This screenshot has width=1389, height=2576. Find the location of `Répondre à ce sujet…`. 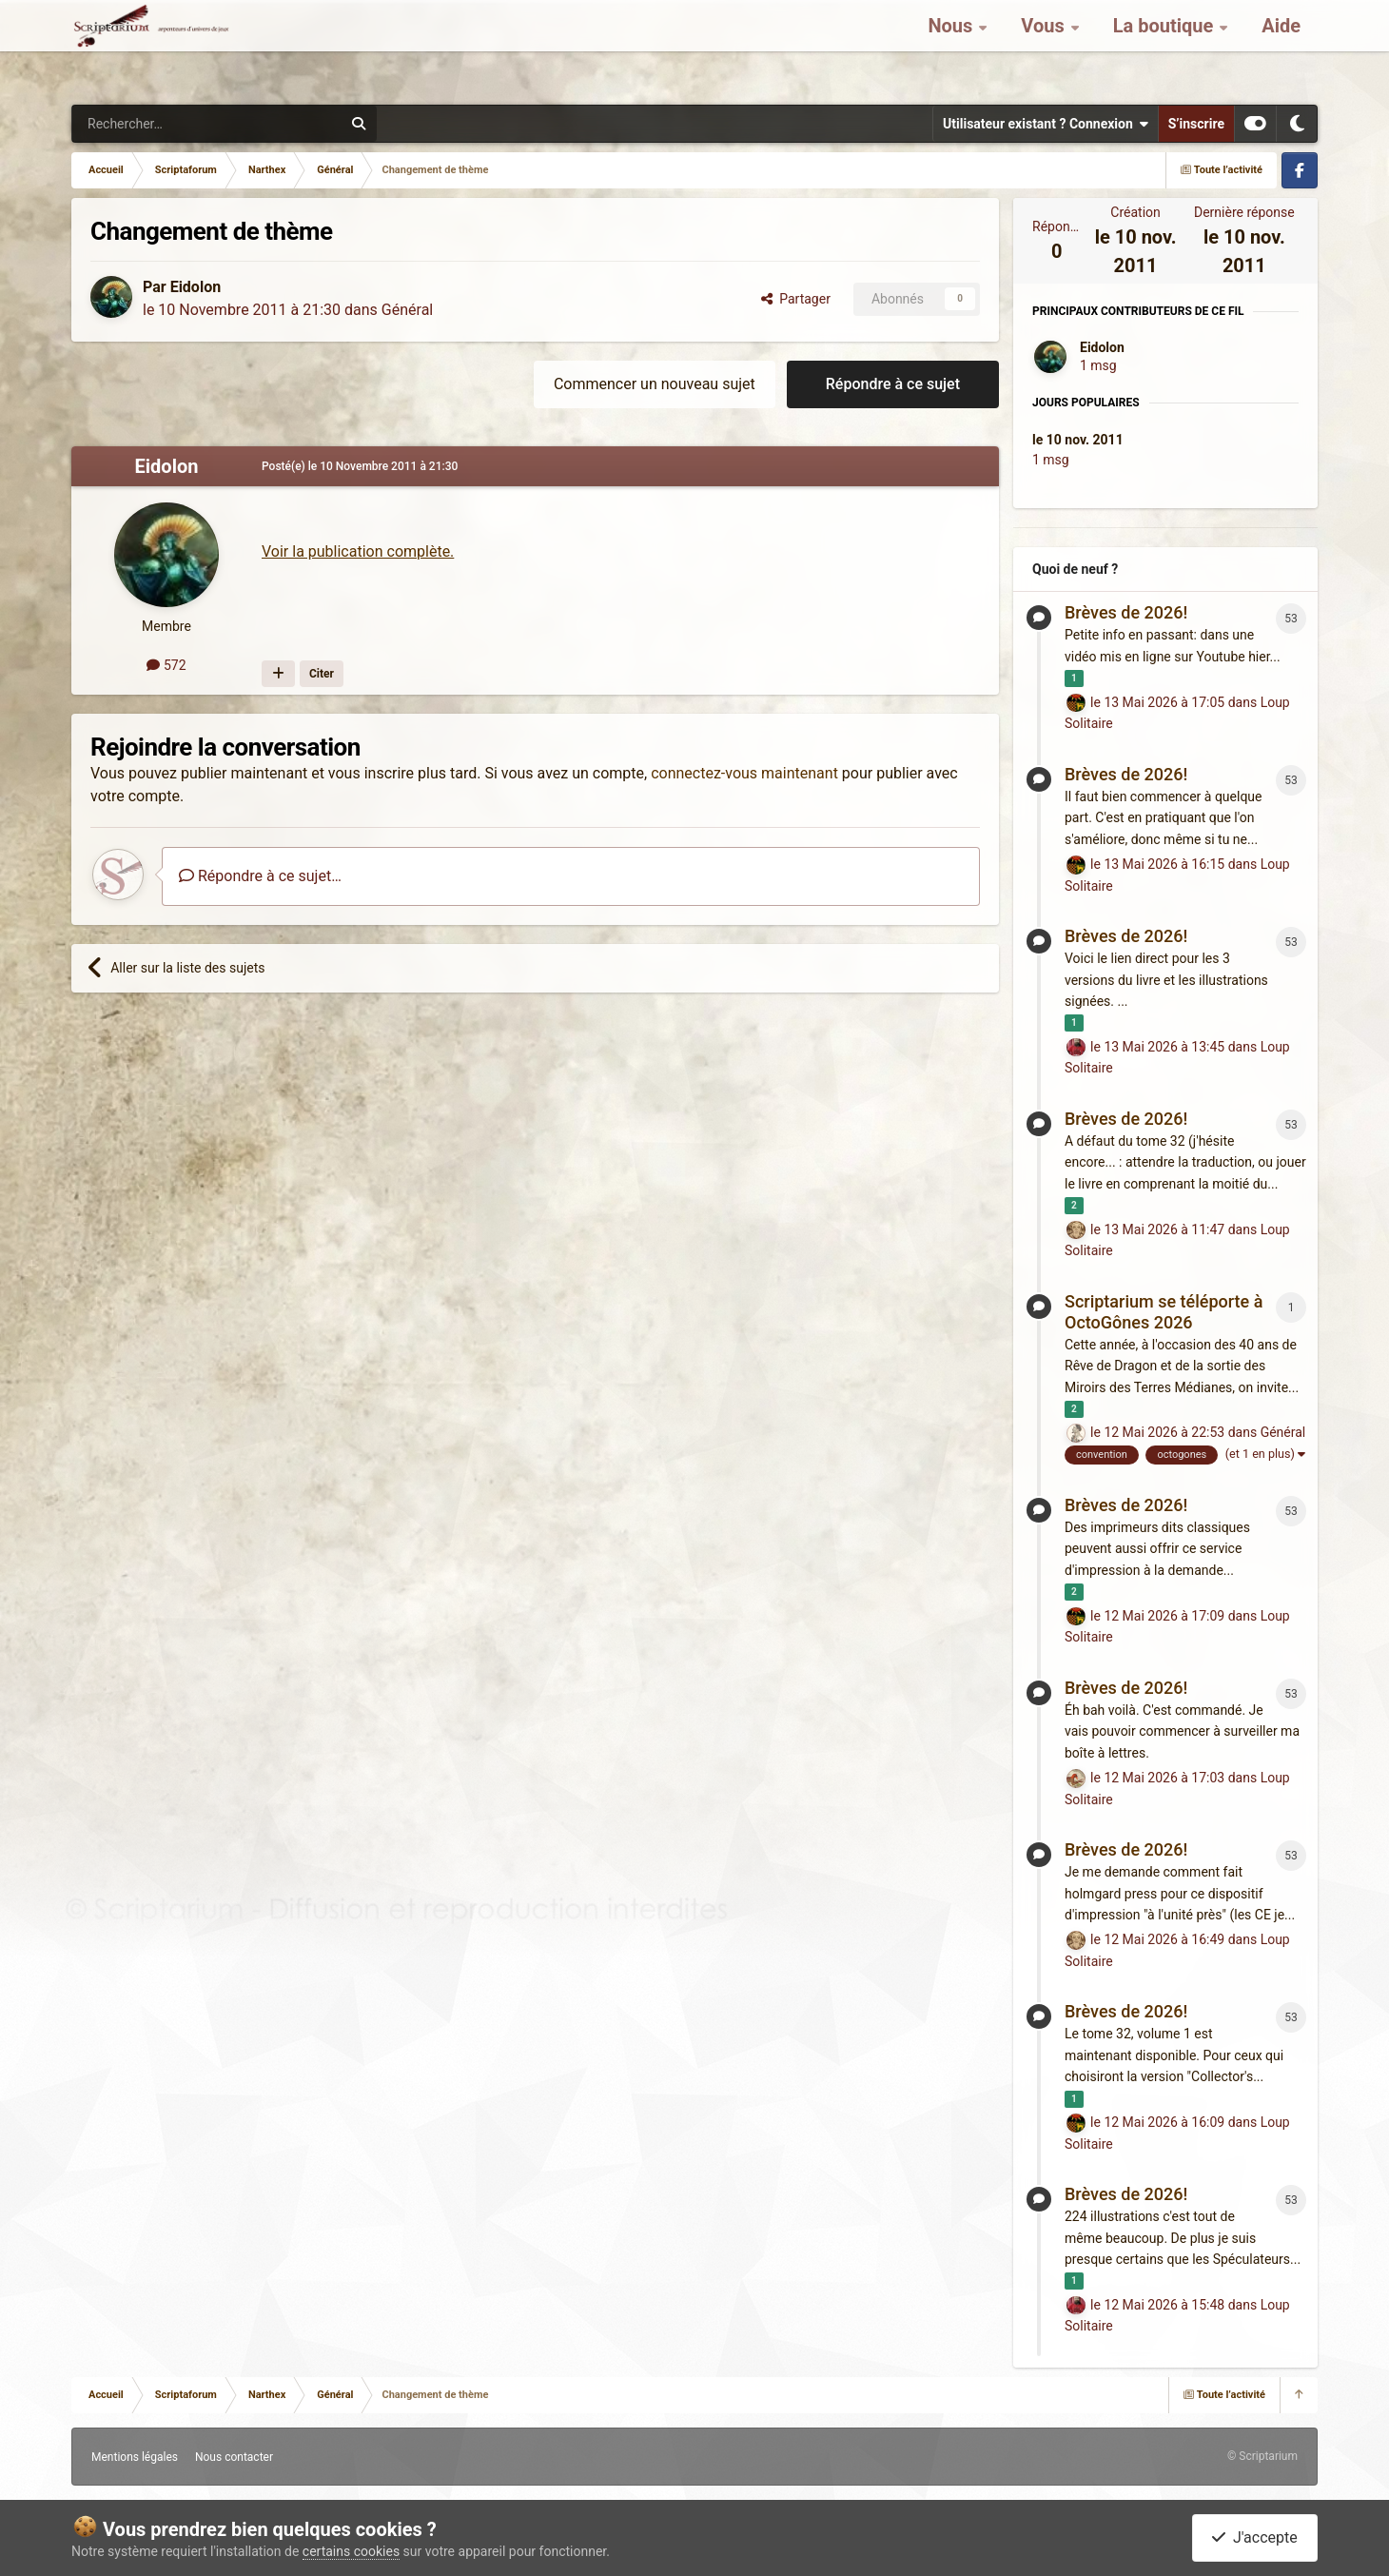

Répondre à ce sujet… is located at coordinates (260, 876).